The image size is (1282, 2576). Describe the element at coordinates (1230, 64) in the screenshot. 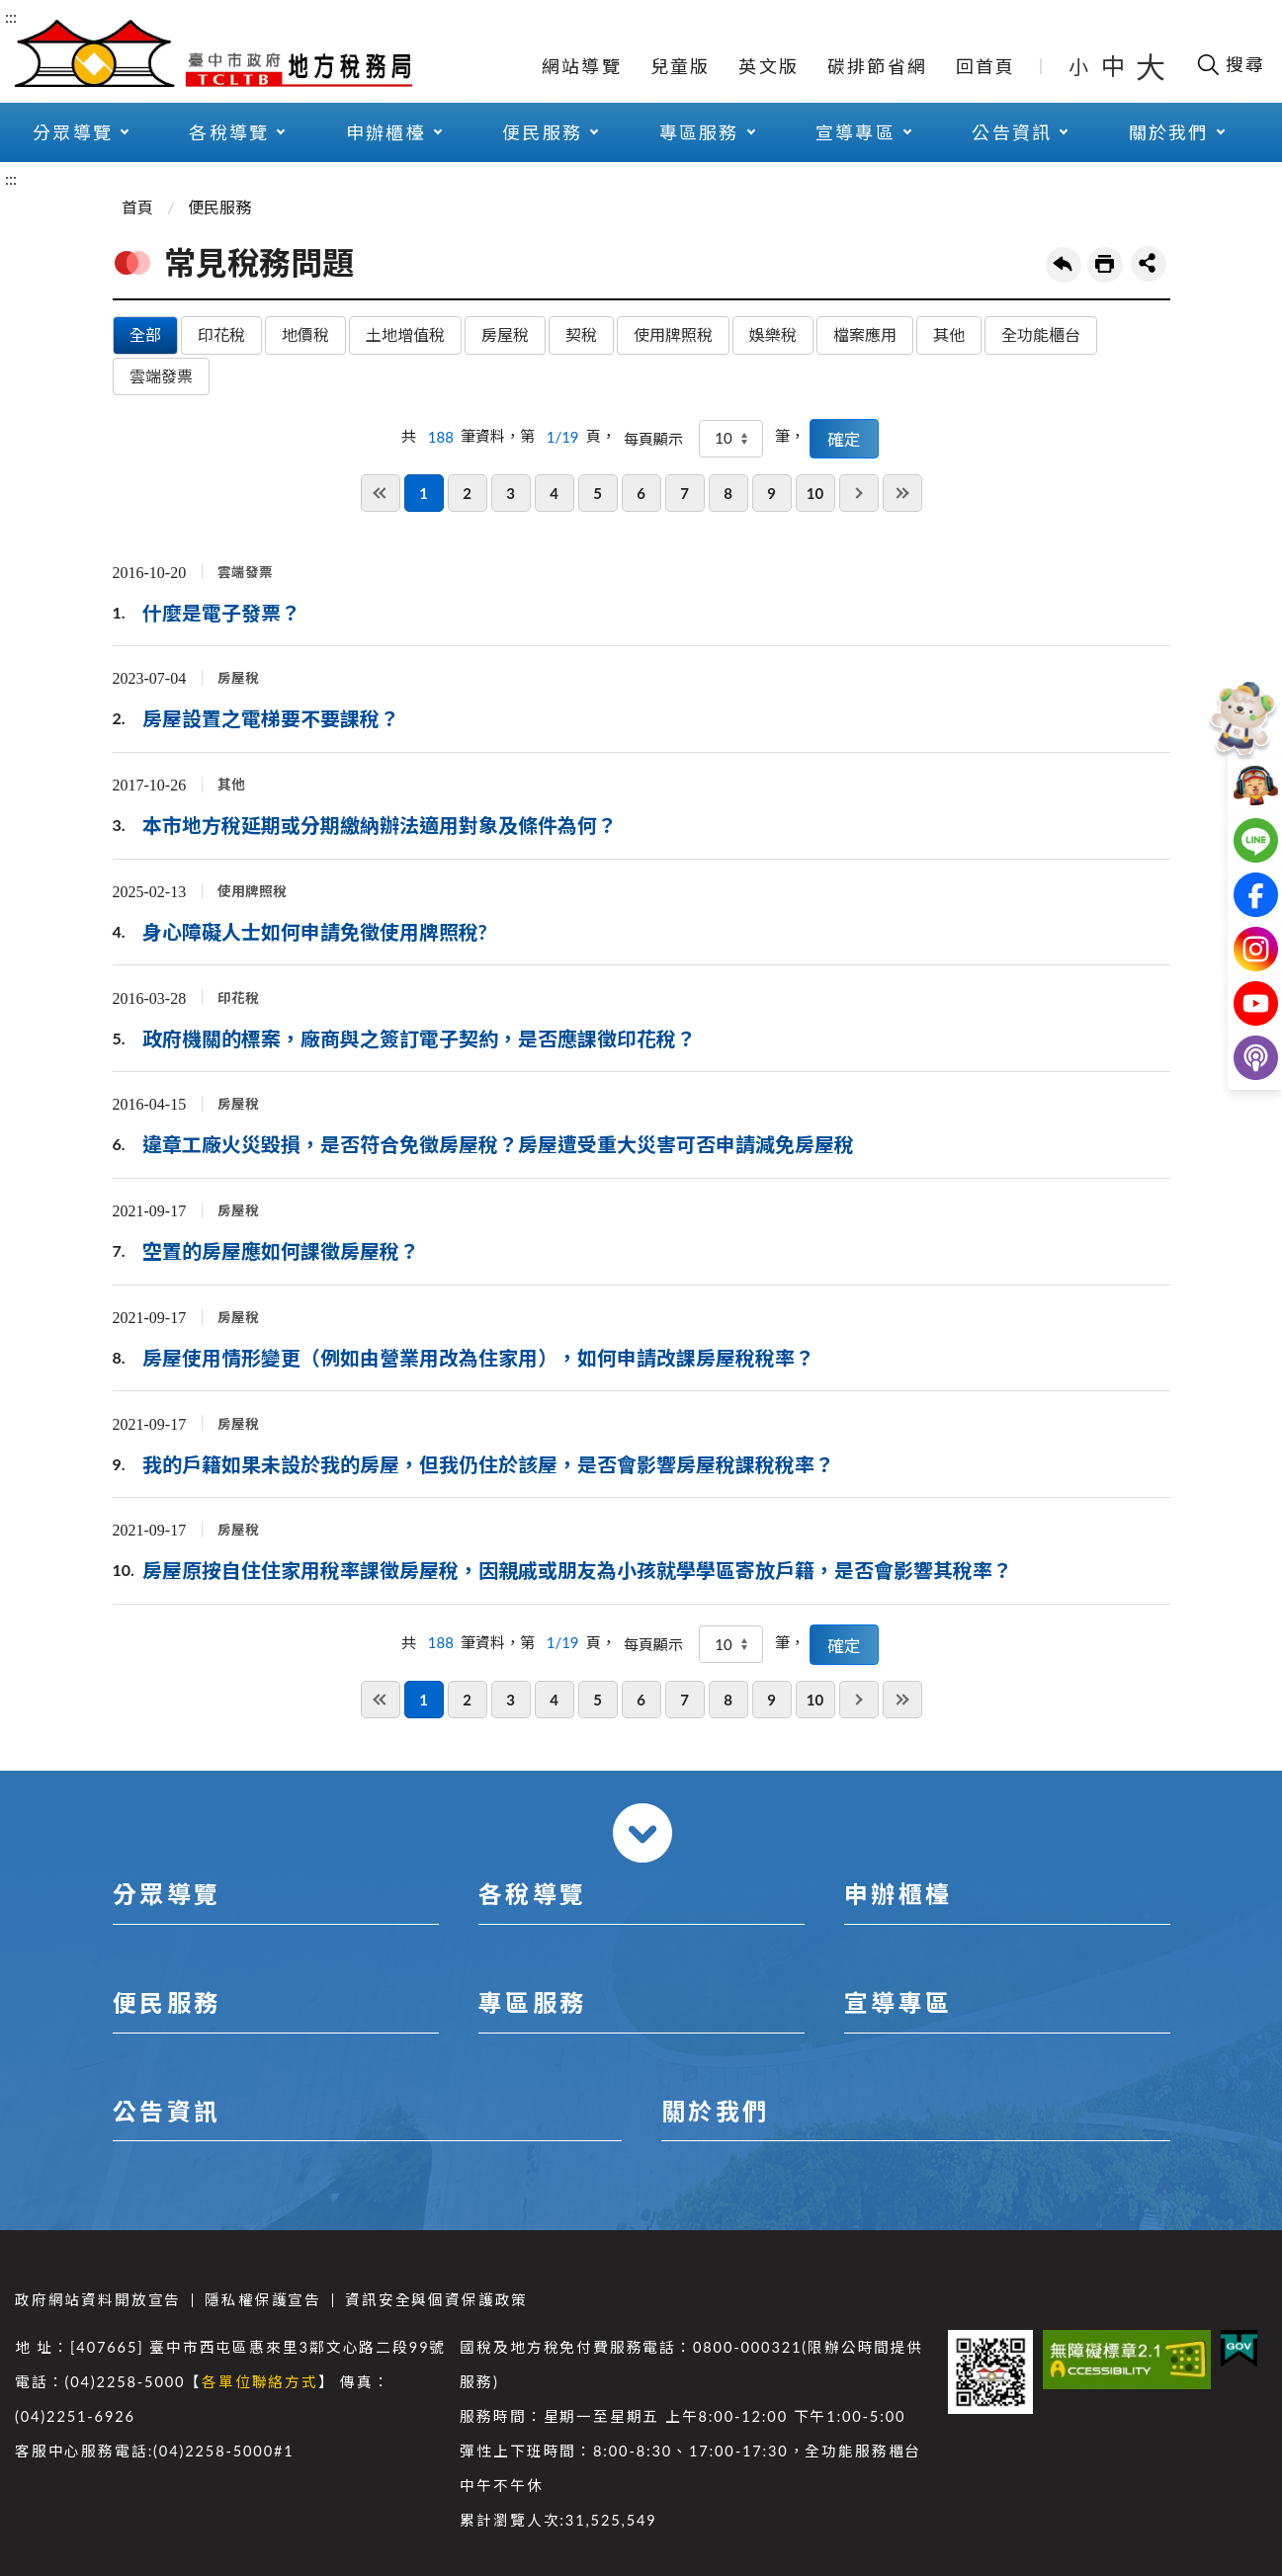

I see `[開啟搜尋欄位]` at that location.